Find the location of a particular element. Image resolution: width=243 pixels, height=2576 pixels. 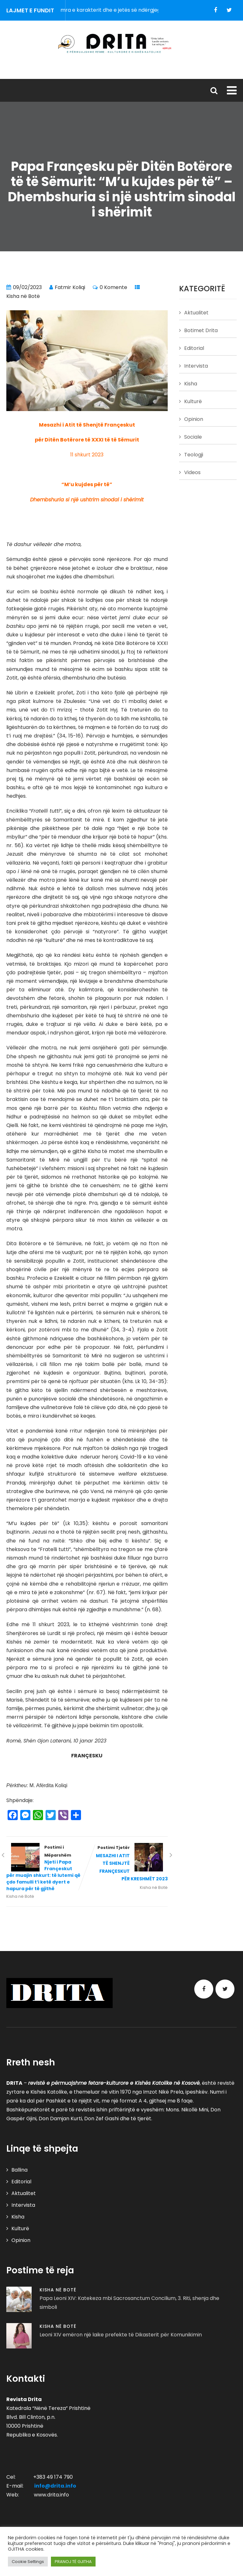

Sociale is located at coordinates (193, 437).